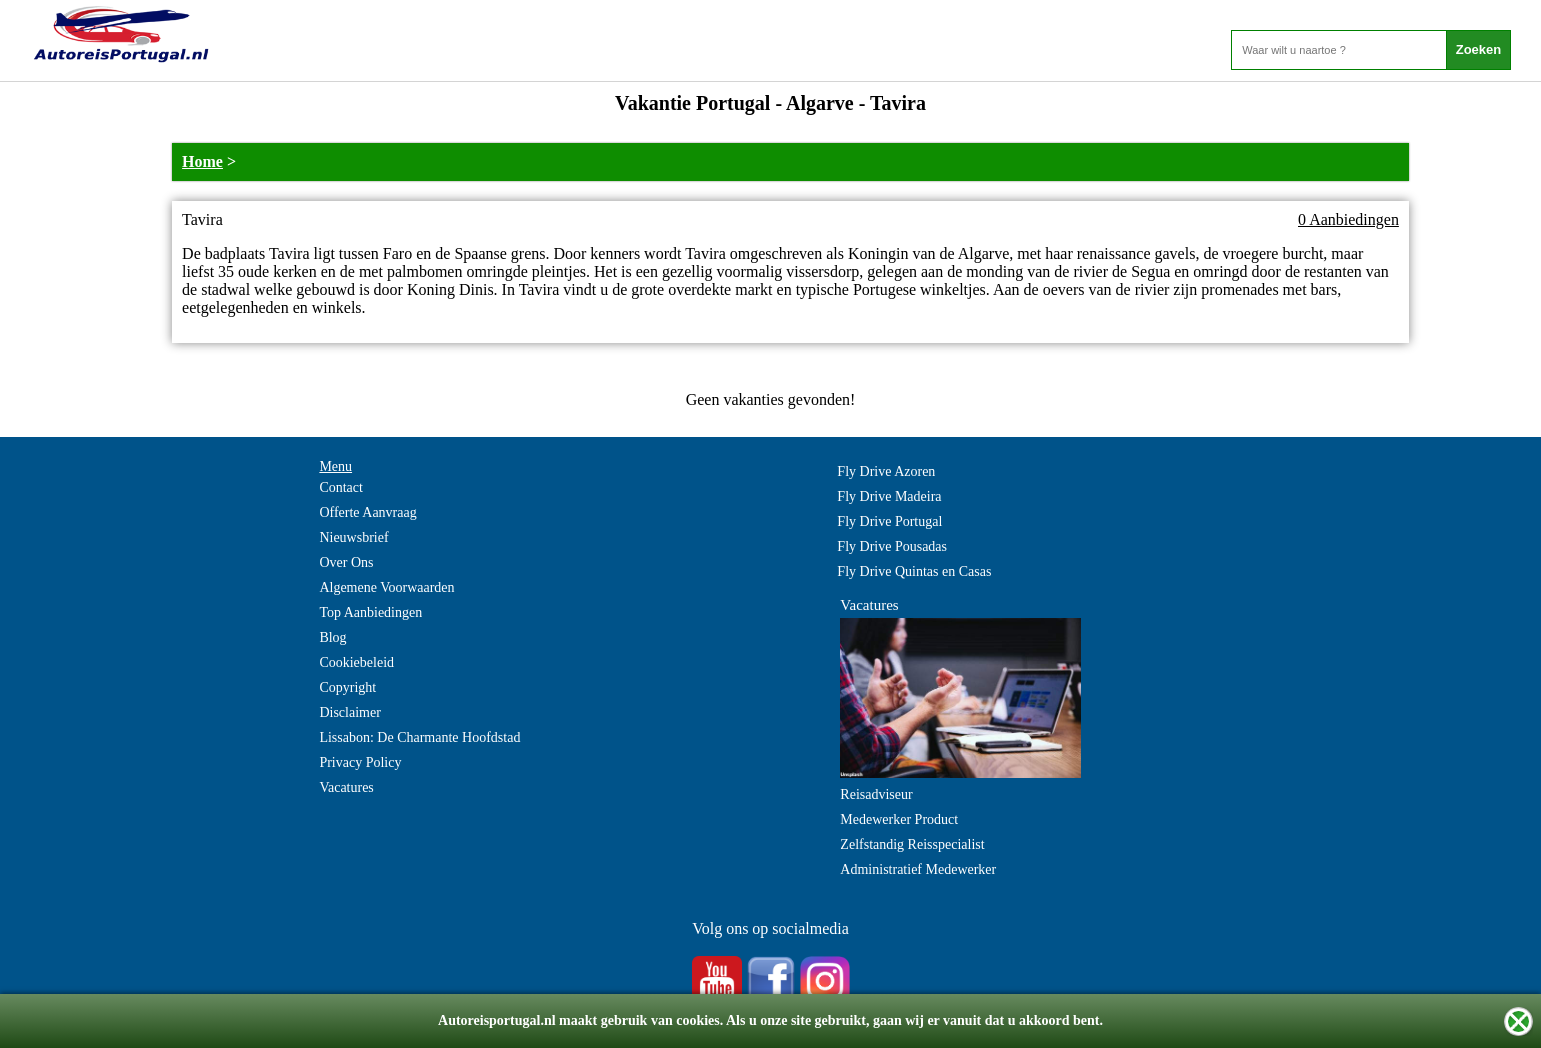  I want to click on Cookiebeleid, so click(356, 662).